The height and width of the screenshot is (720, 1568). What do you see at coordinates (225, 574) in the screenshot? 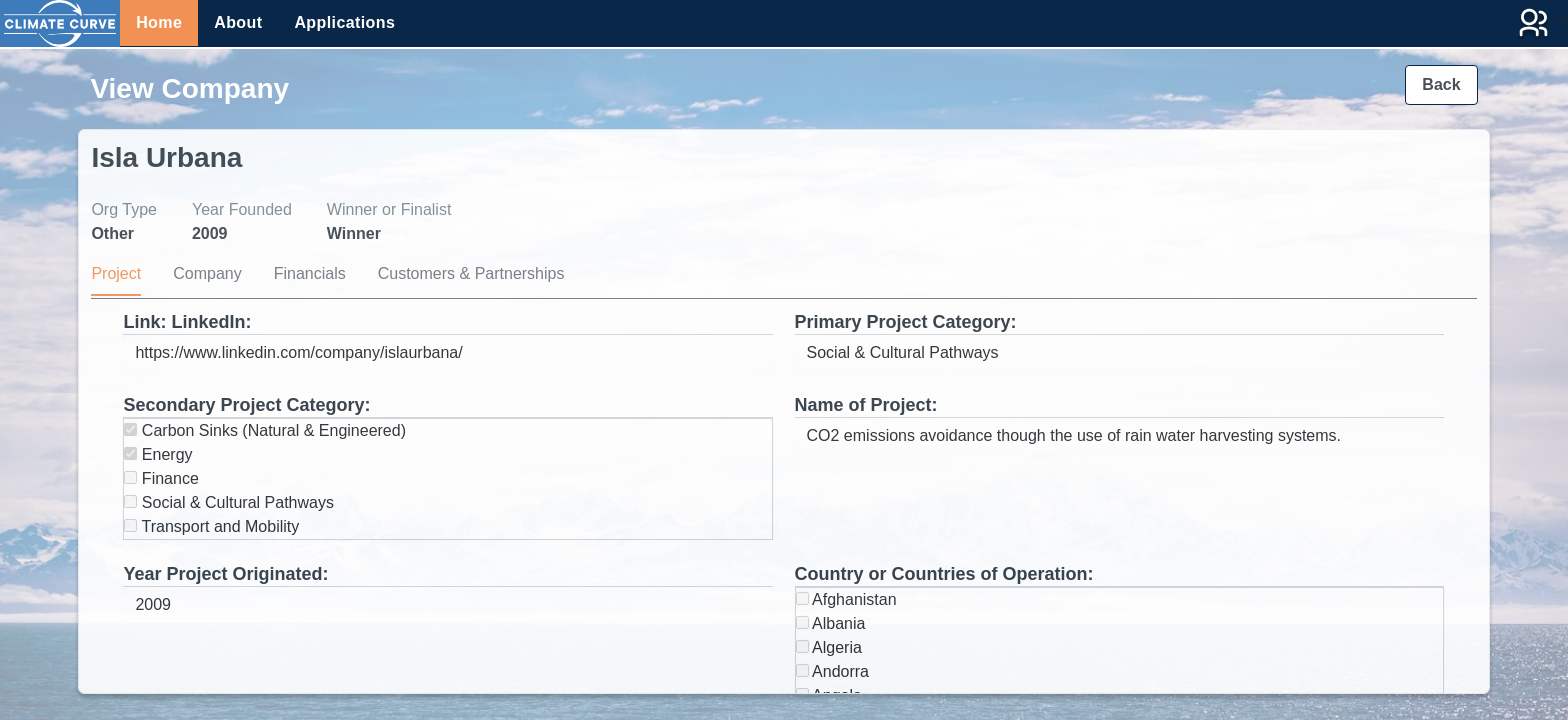
I see `Year Project Originated:` at bounding box center [225, 574].